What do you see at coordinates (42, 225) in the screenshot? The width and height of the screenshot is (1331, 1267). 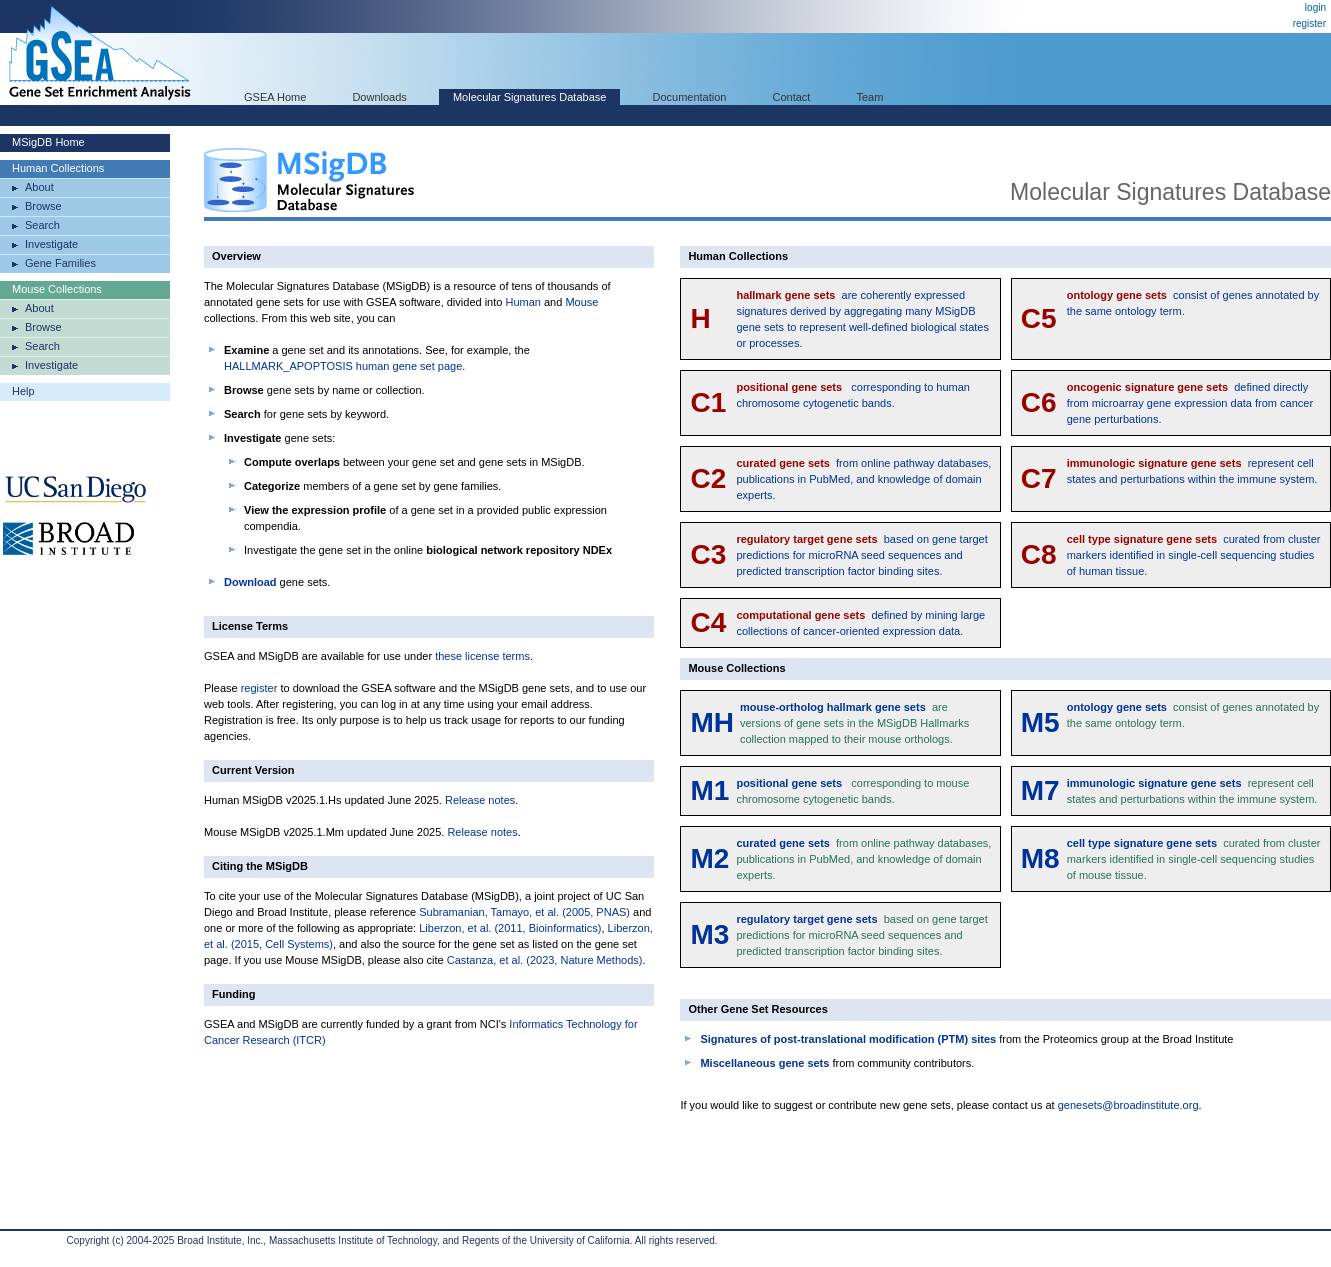 I see `Search` at bounding box center [42, 225].